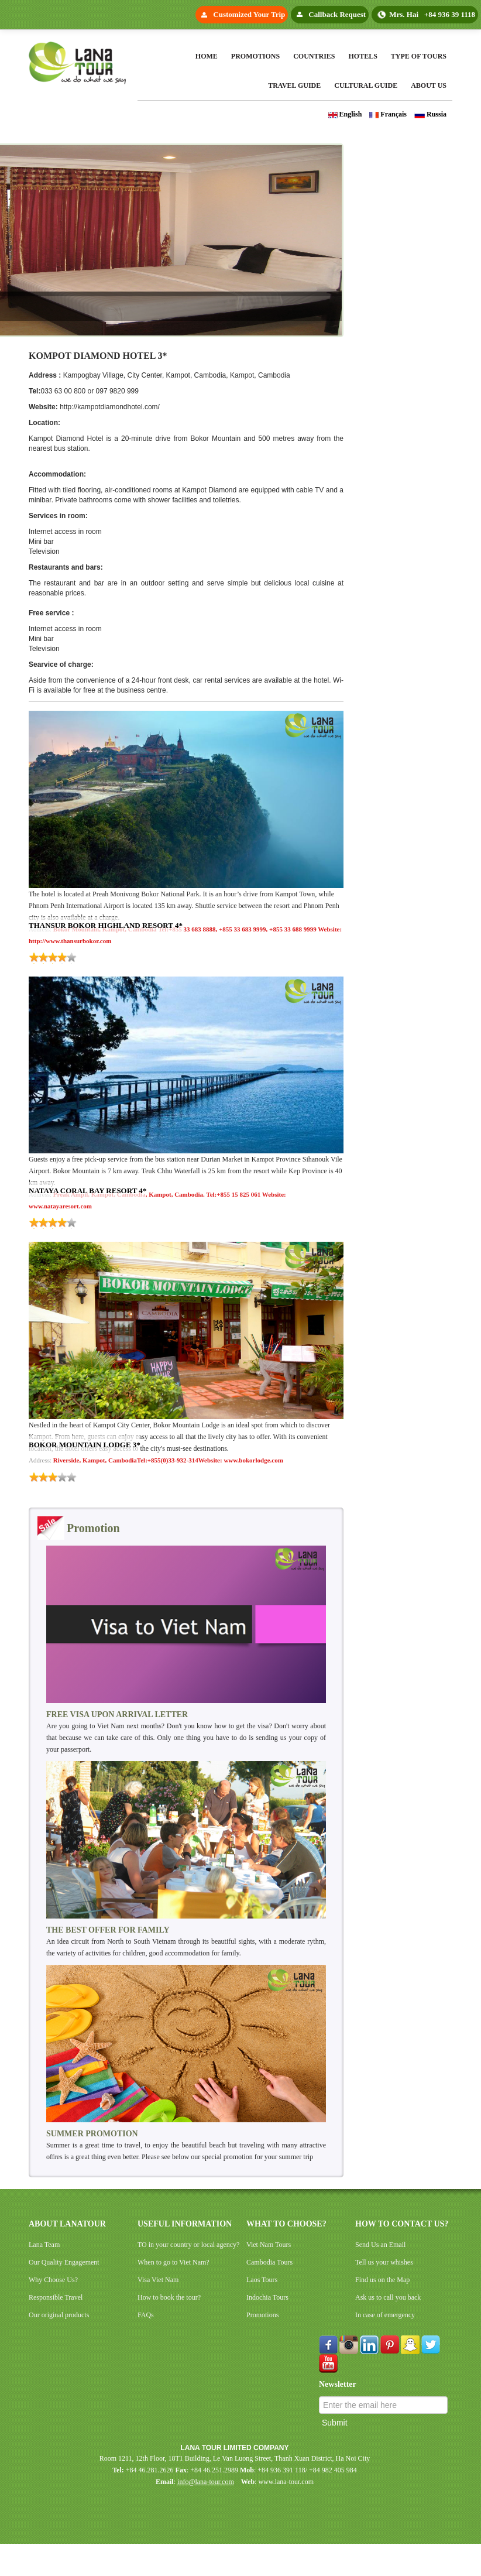 Image resolution: width=481 pixels, height=2576 pixels. What do you see at coordinates (382, 2280) in the screenshot?
I see `Find us on the Map` at bounding box center [382, 2280].